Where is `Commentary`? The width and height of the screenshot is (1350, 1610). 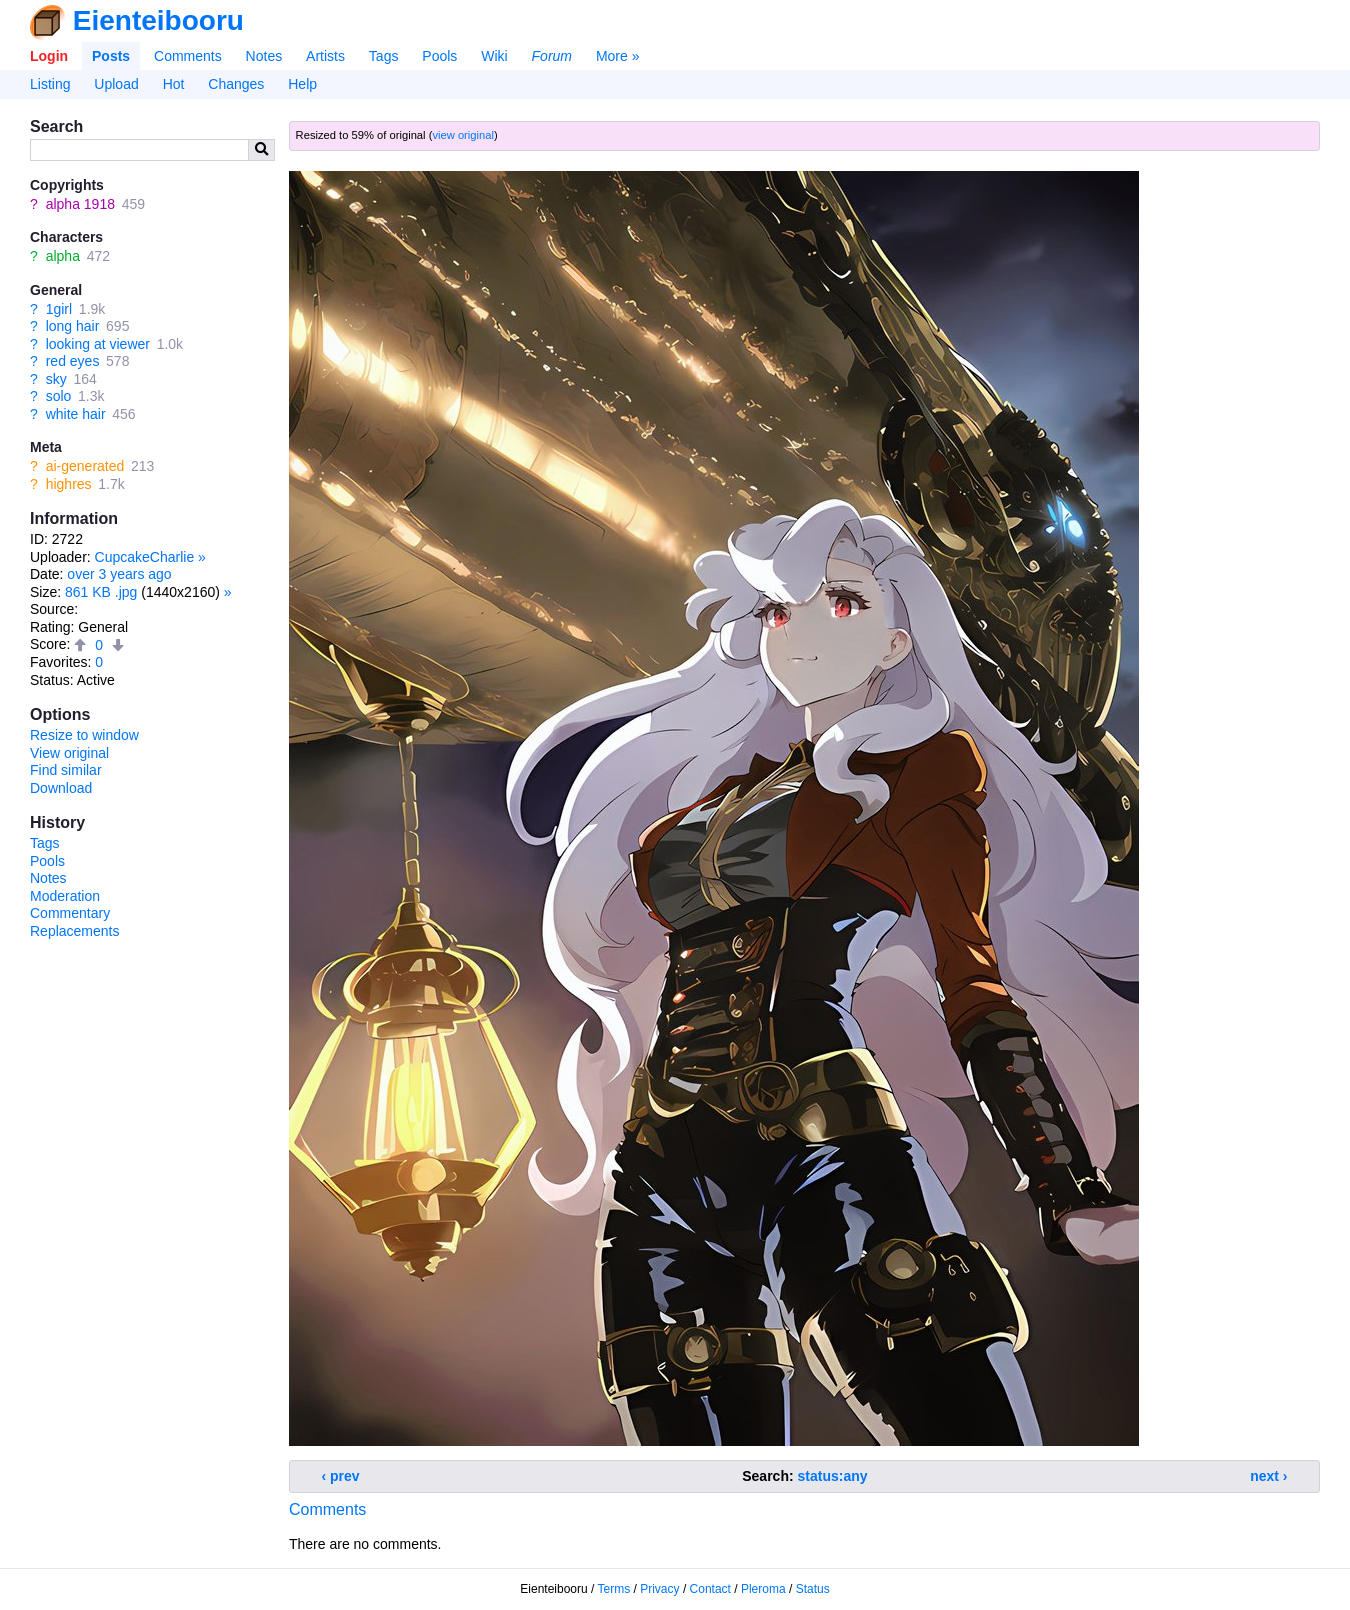
Commentary is located at coordinates (70, 913).